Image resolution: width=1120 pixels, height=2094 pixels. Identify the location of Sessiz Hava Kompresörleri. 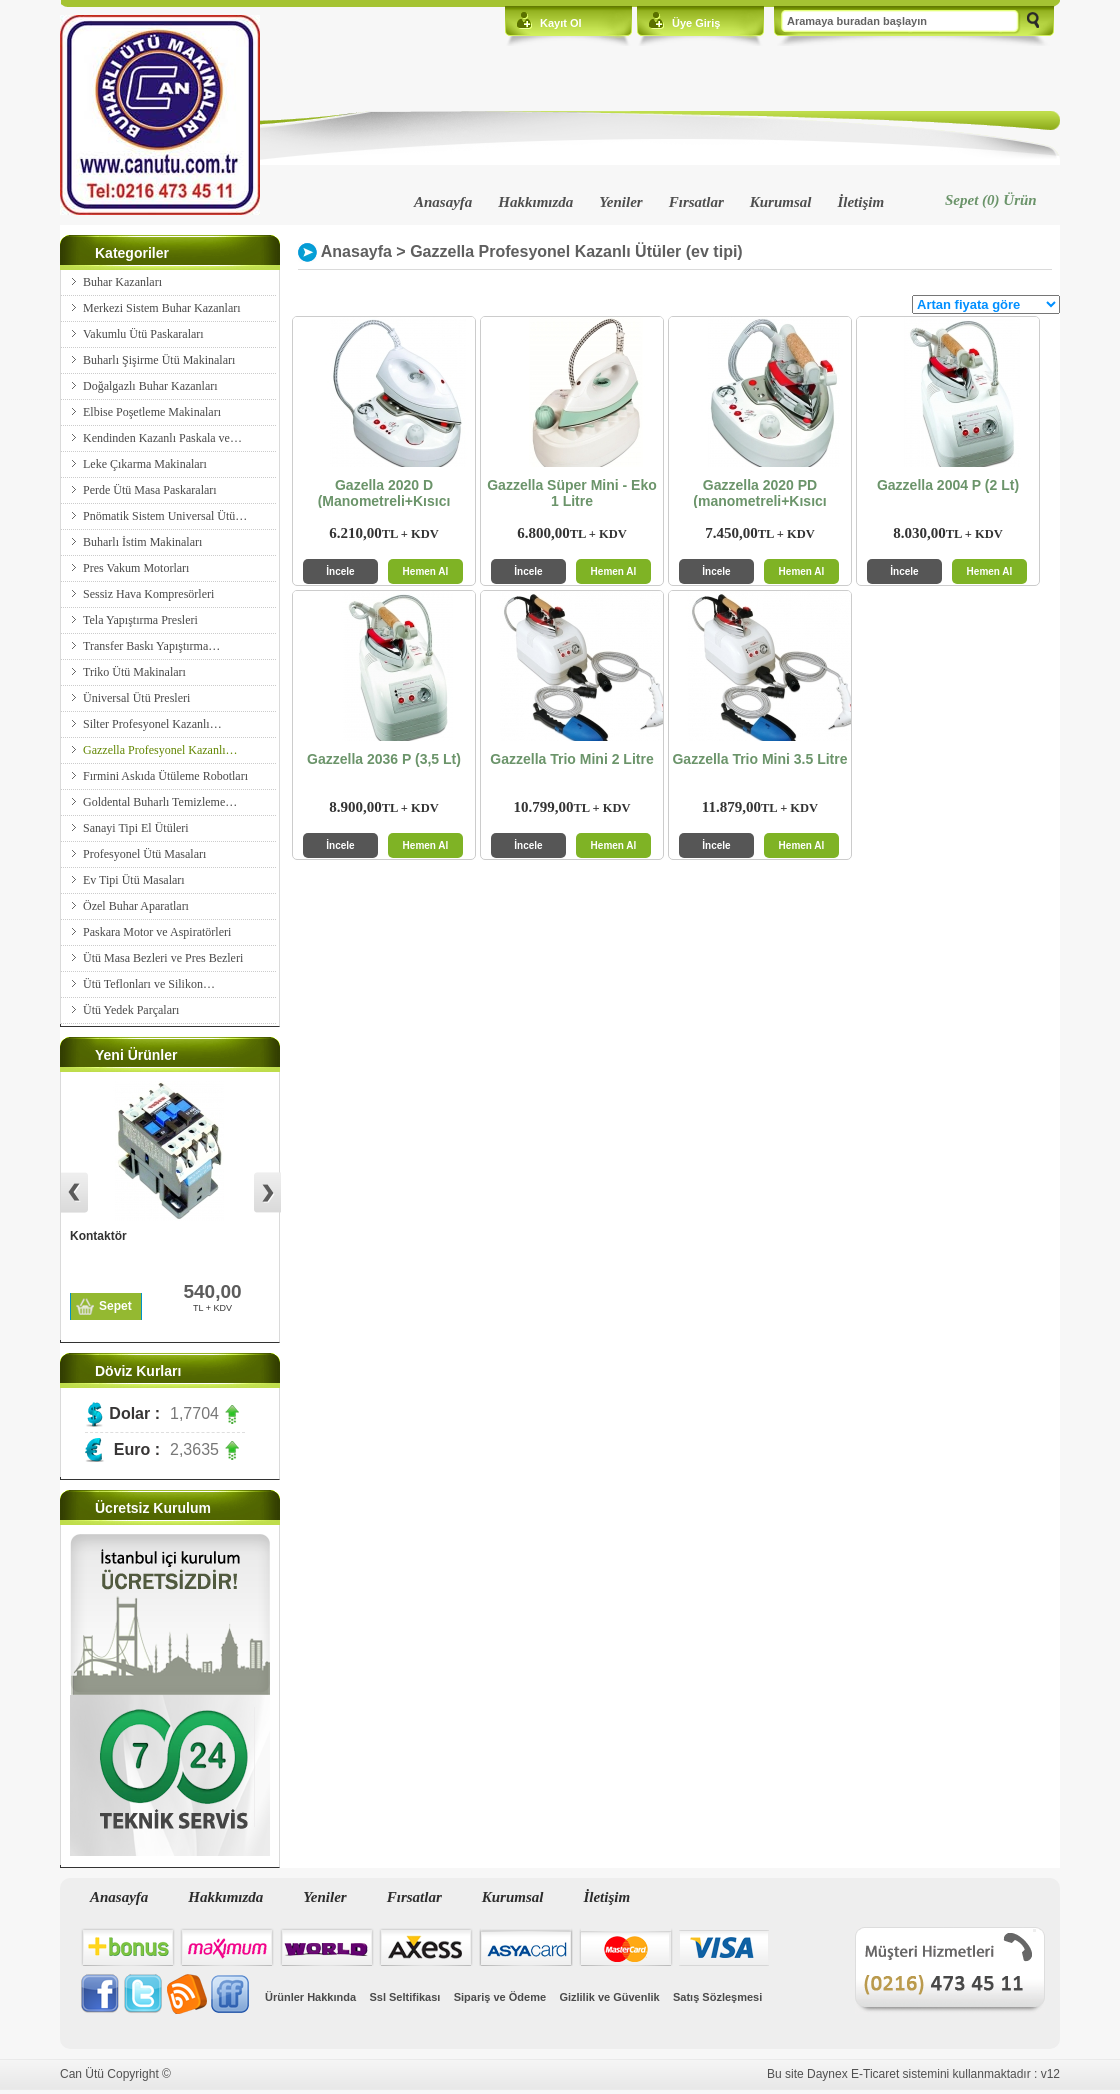
(148, 594).